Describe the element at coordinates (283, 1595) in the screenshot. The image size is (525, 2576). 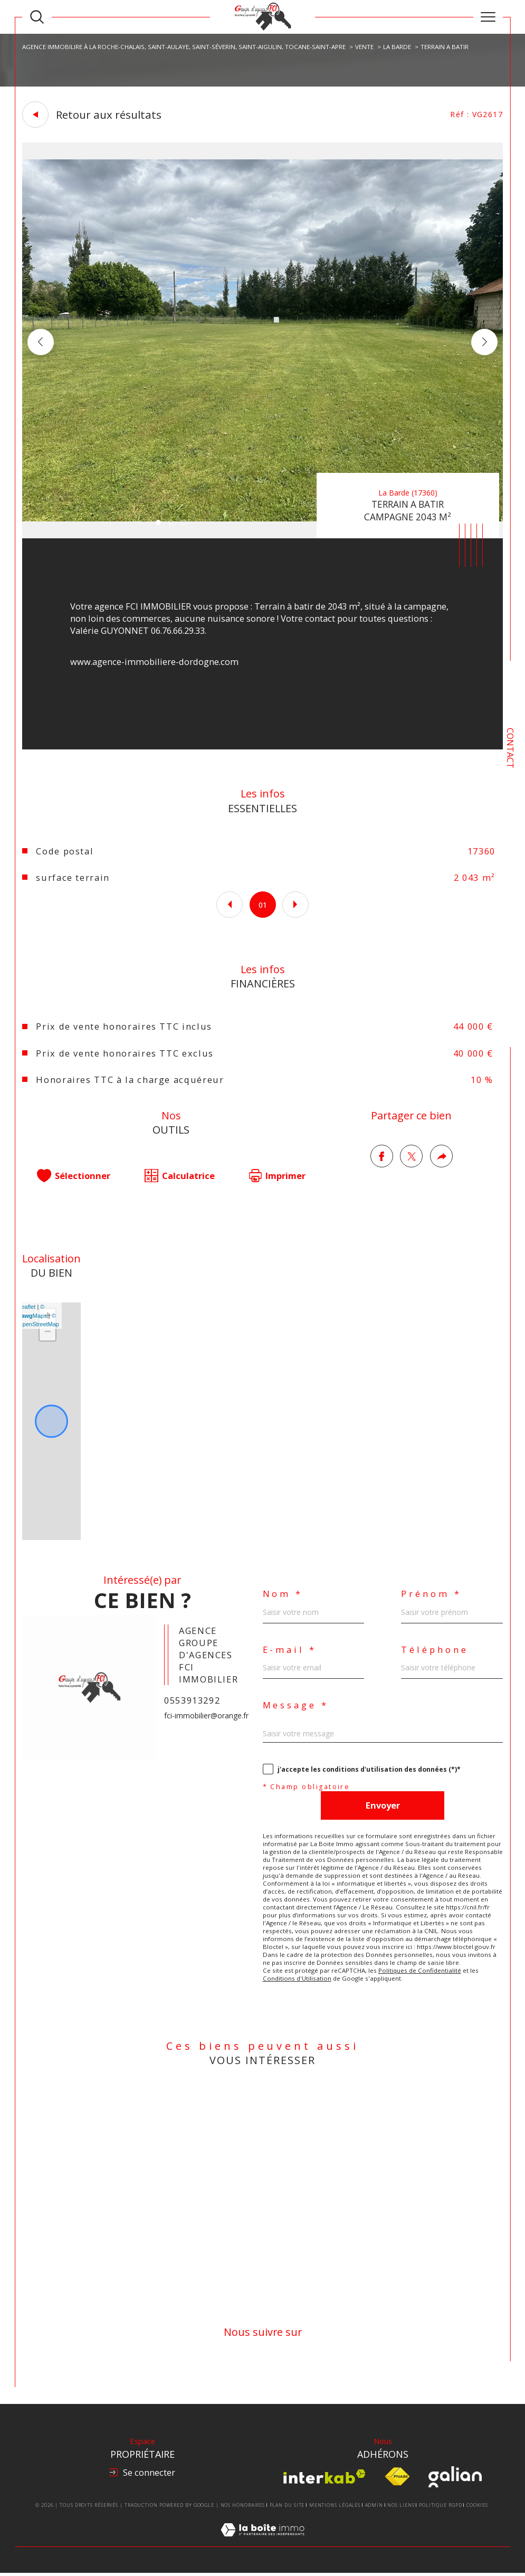
I see `Nom *` at that location.